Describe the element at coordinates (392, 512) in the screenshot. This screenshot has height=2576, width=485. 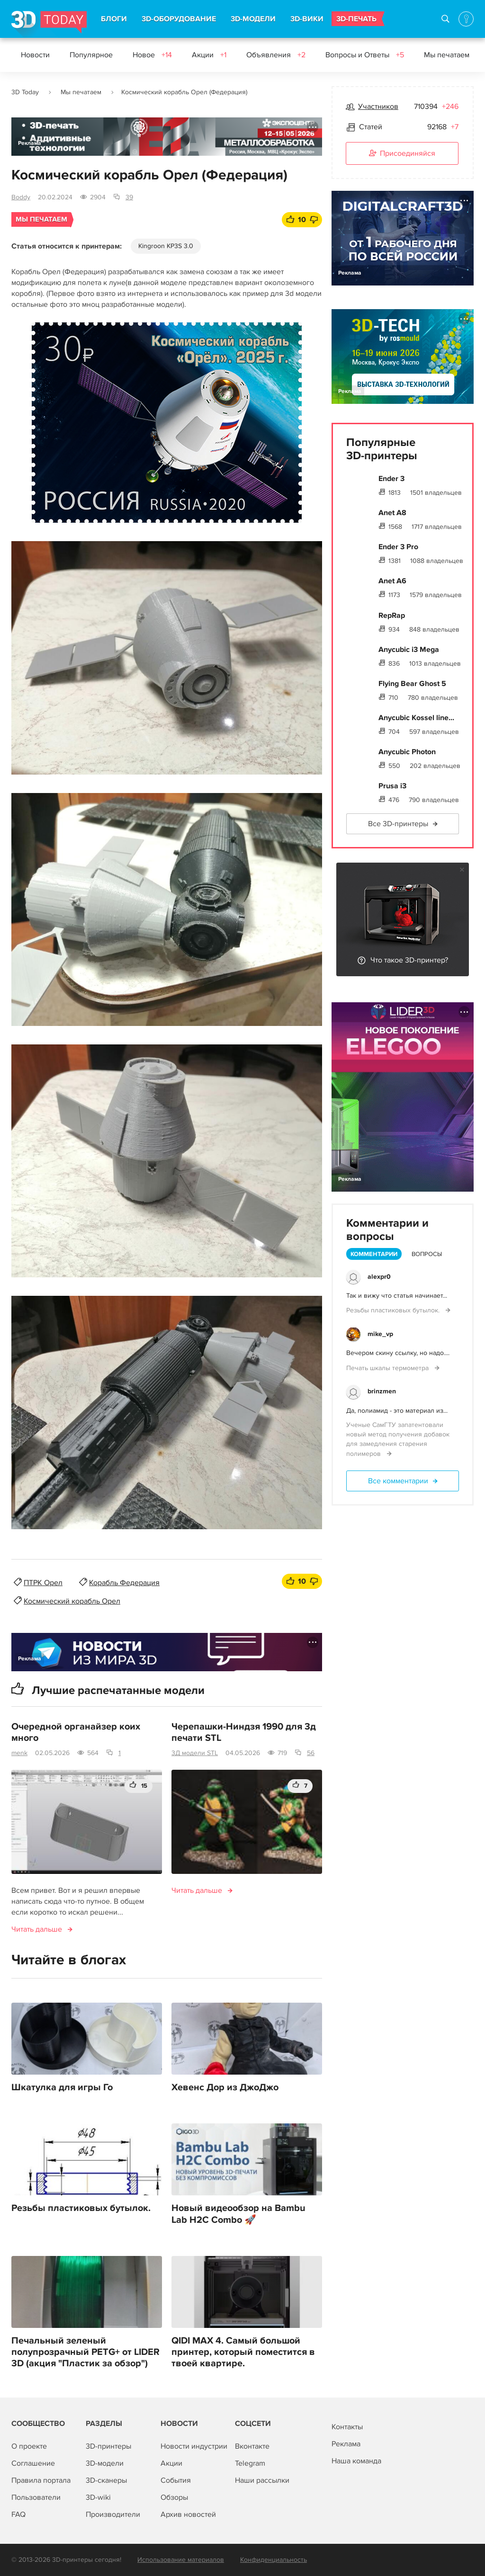
I see `Anet A8` at that location.